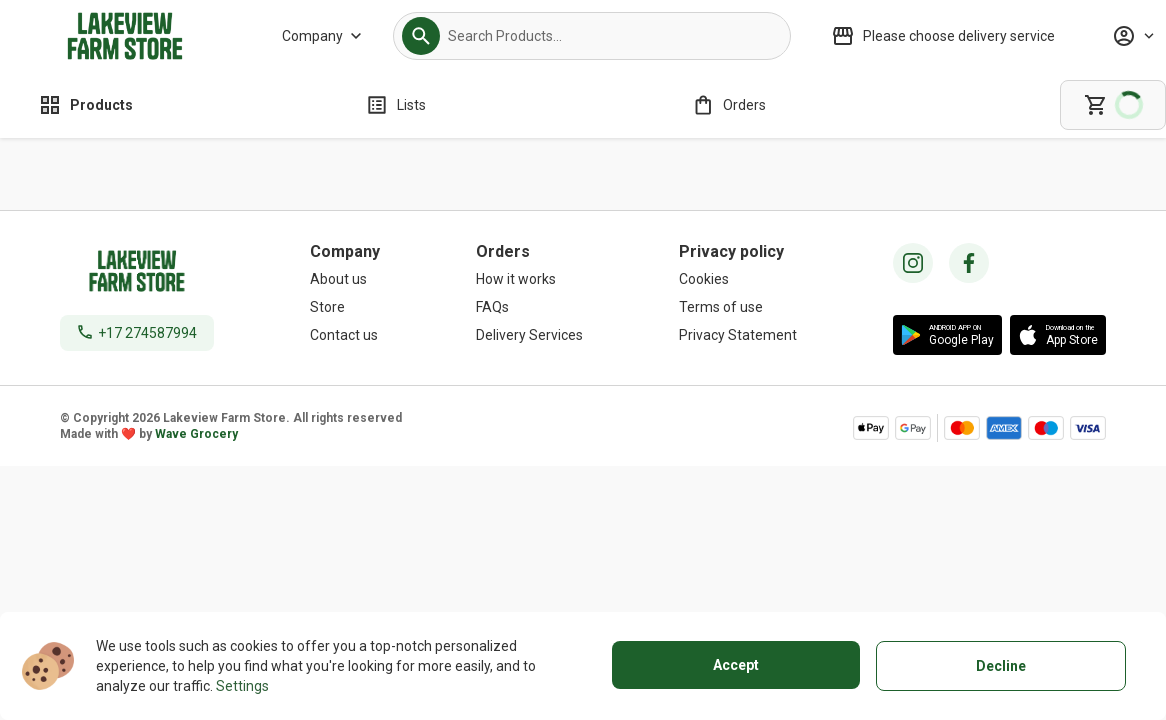  What do you see at coordinates (1133, 36) in the screenshot?
I see `[Profile]` at bounding box center [1133, 36].